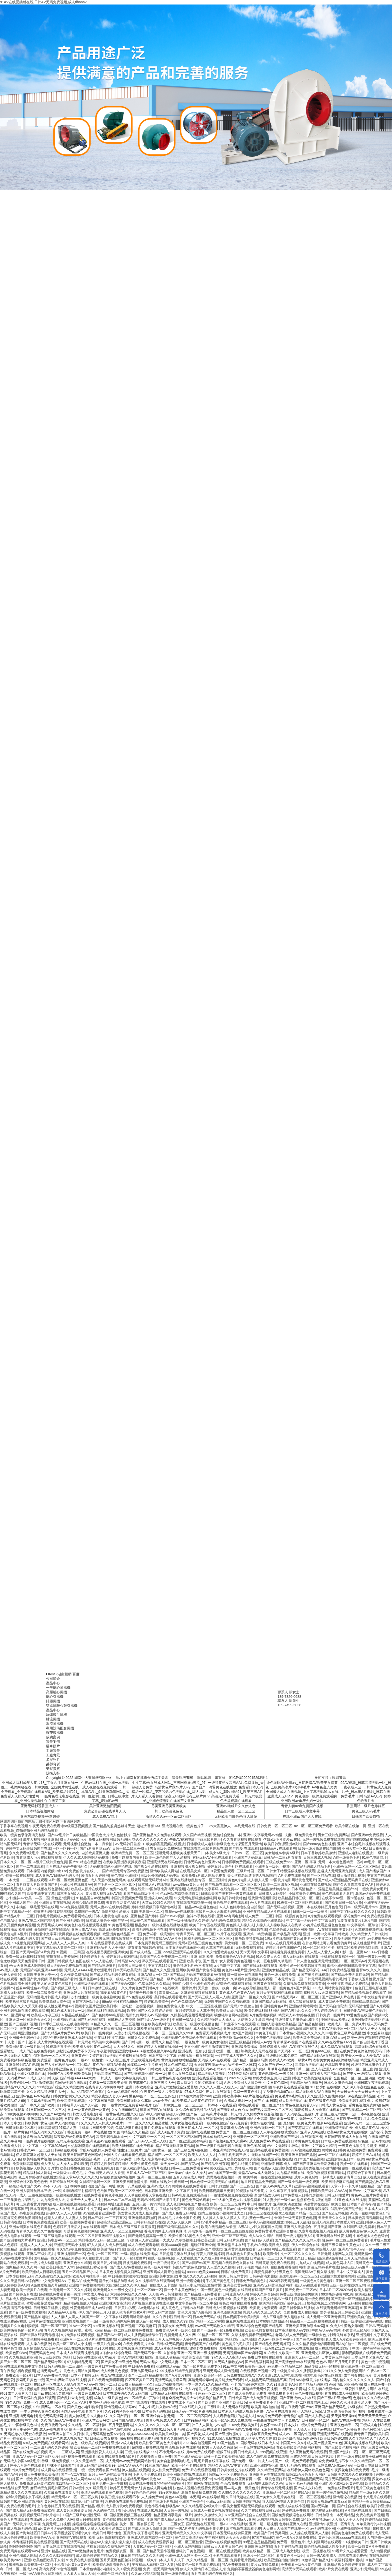 Image resolution: width=392 pixels, height=2576 pixels. What do you see at coordinates (122, 2020) in the screenshot?
I see `日韩极品人妻交换` at bounding box center [122, 2020].